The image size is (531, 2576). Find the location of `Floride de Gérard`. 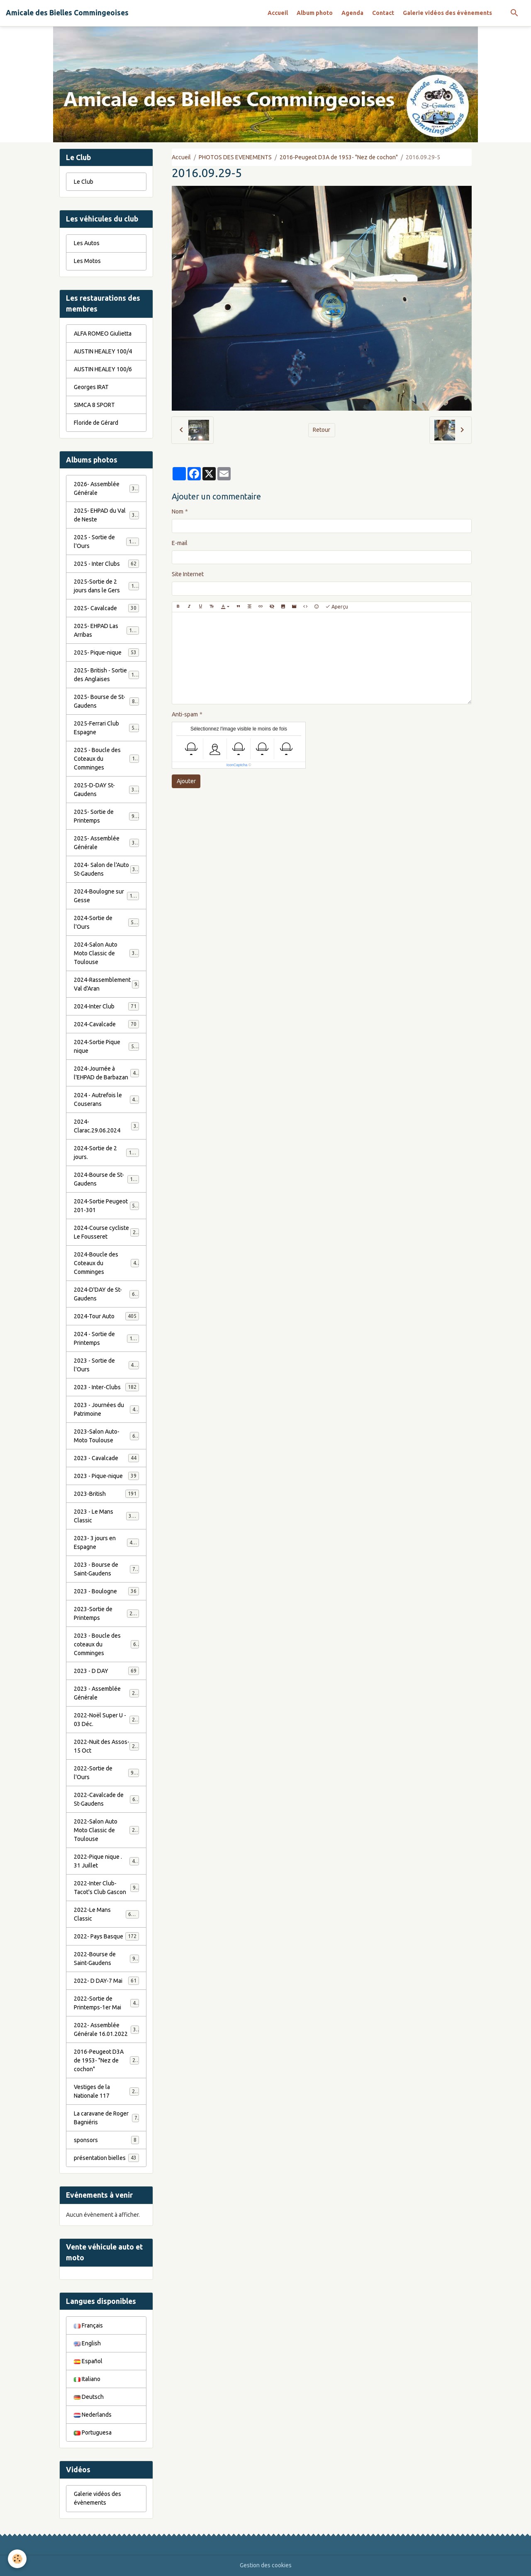

Floride de Gérard is located at coordinates (96, 422).